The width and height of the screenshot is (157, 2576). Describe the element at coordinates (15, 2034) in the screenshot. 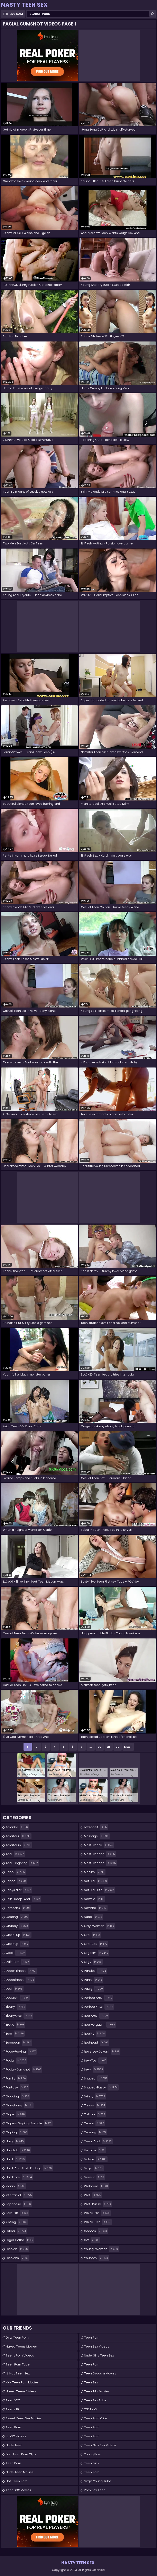

I see `euro` at that location.